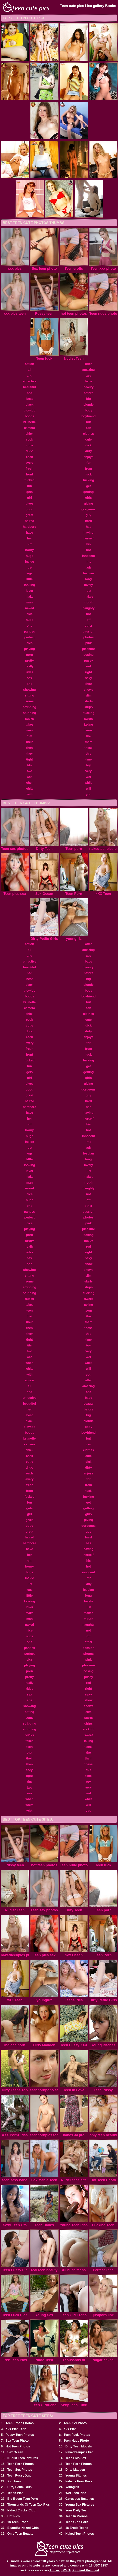  What do you see at coordinates (29, 695) in the screenshot?
I see `sitting` at bounding box center [29, 695].